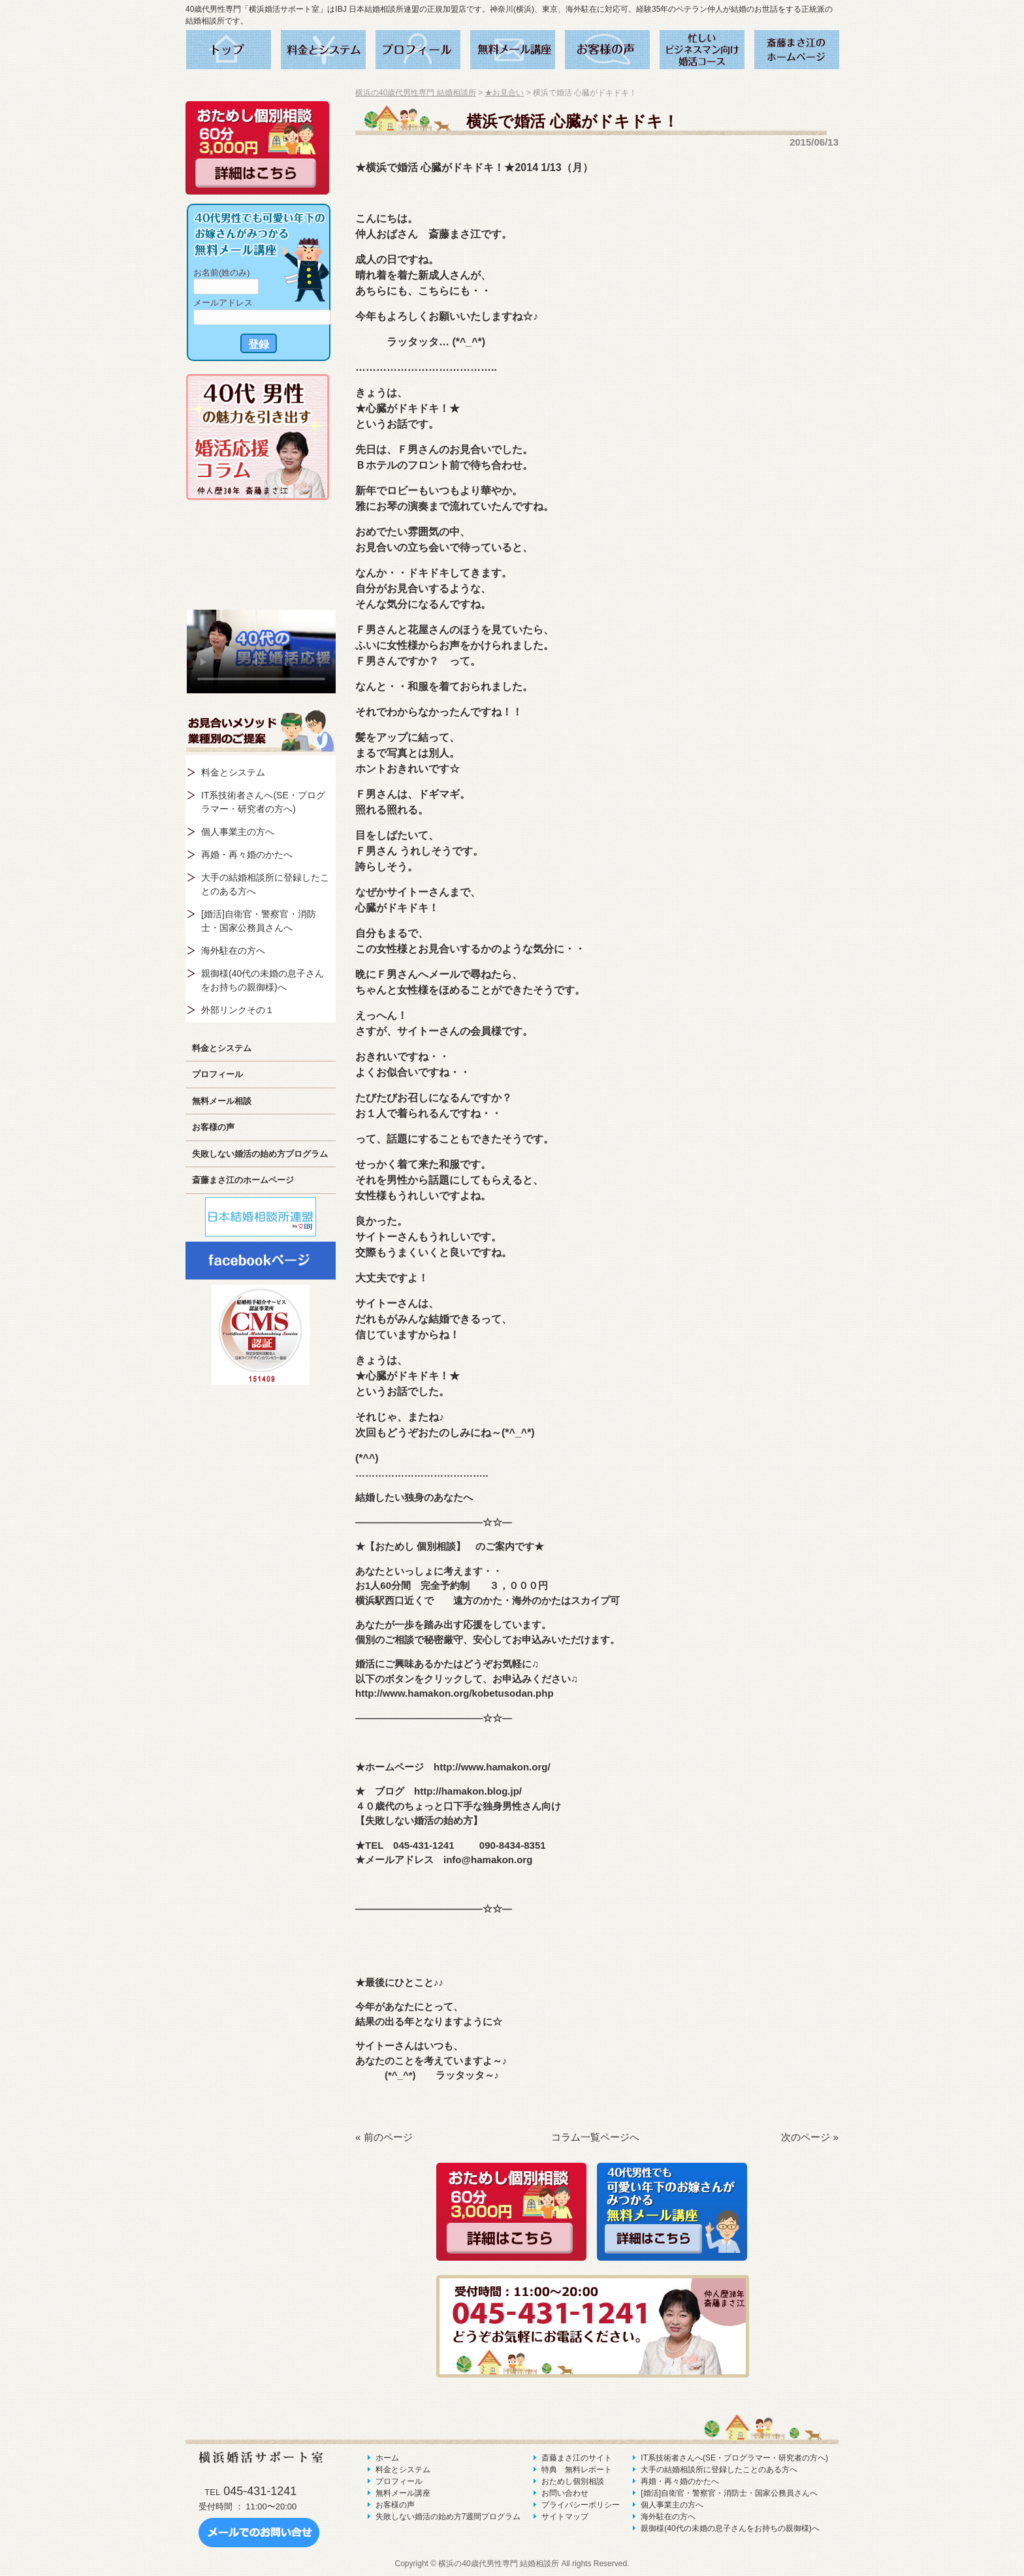 The width and height of the screenshot is (1024, 2576). I want to click on お問い合わせ, so click(564, 2493).